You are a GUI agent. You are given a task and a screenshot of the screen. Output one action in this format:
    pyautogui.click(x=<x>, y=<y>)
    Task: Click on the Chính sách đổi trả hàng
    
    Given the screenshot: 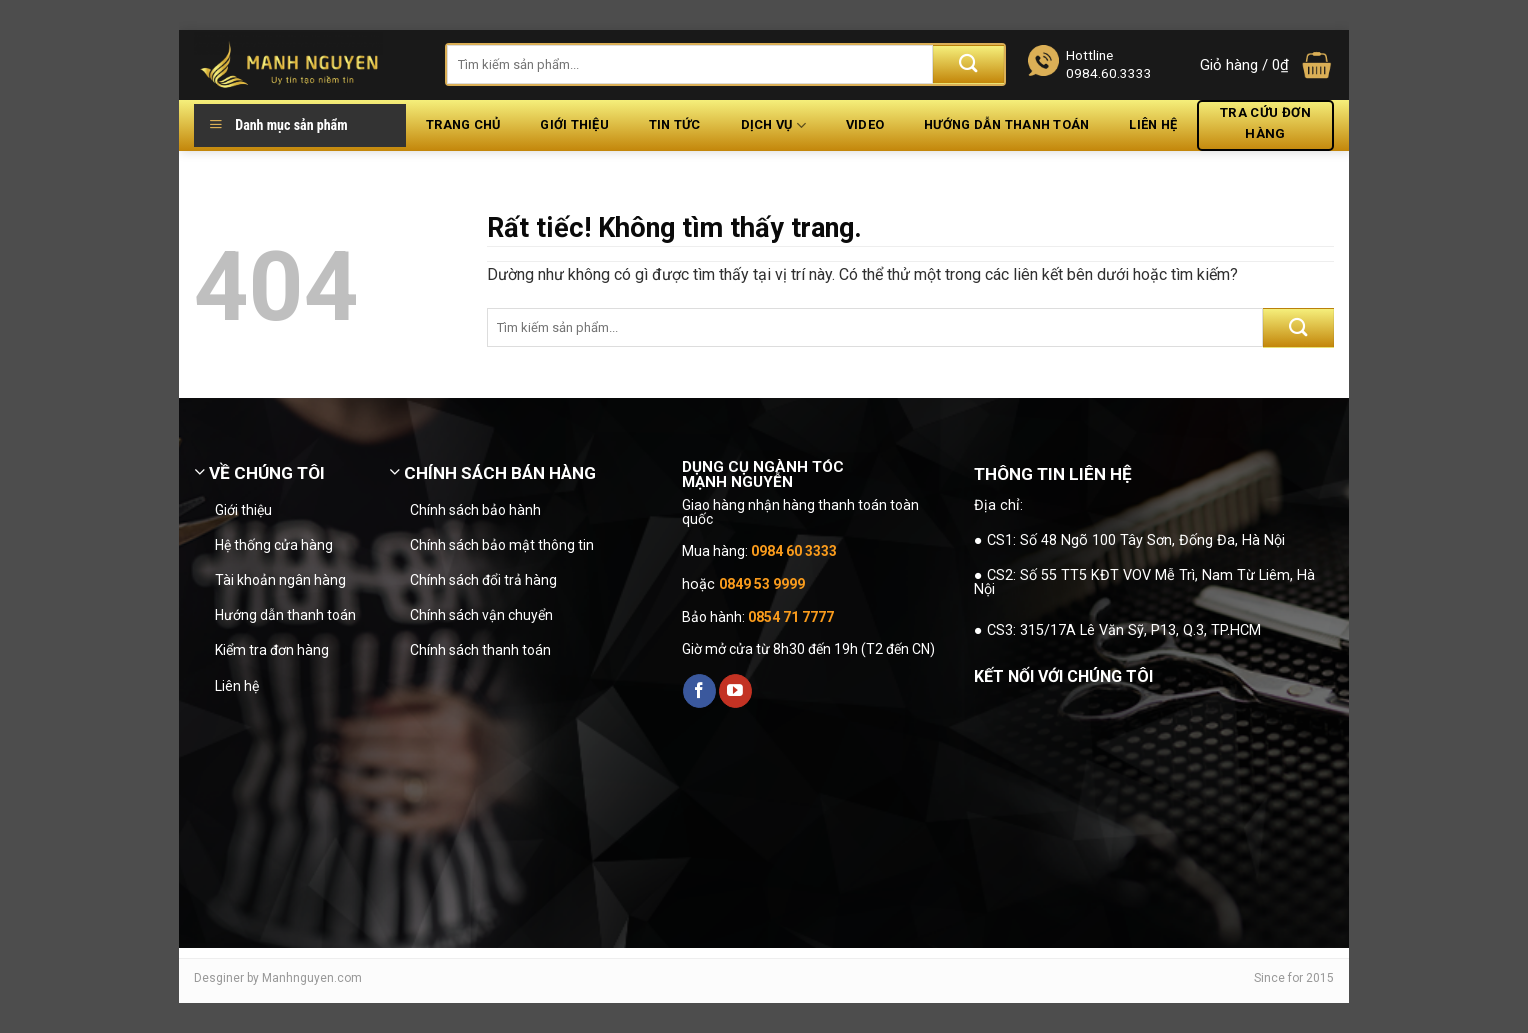 What is the action you would take?
    pyautogui.click(x=483, y=580)
    